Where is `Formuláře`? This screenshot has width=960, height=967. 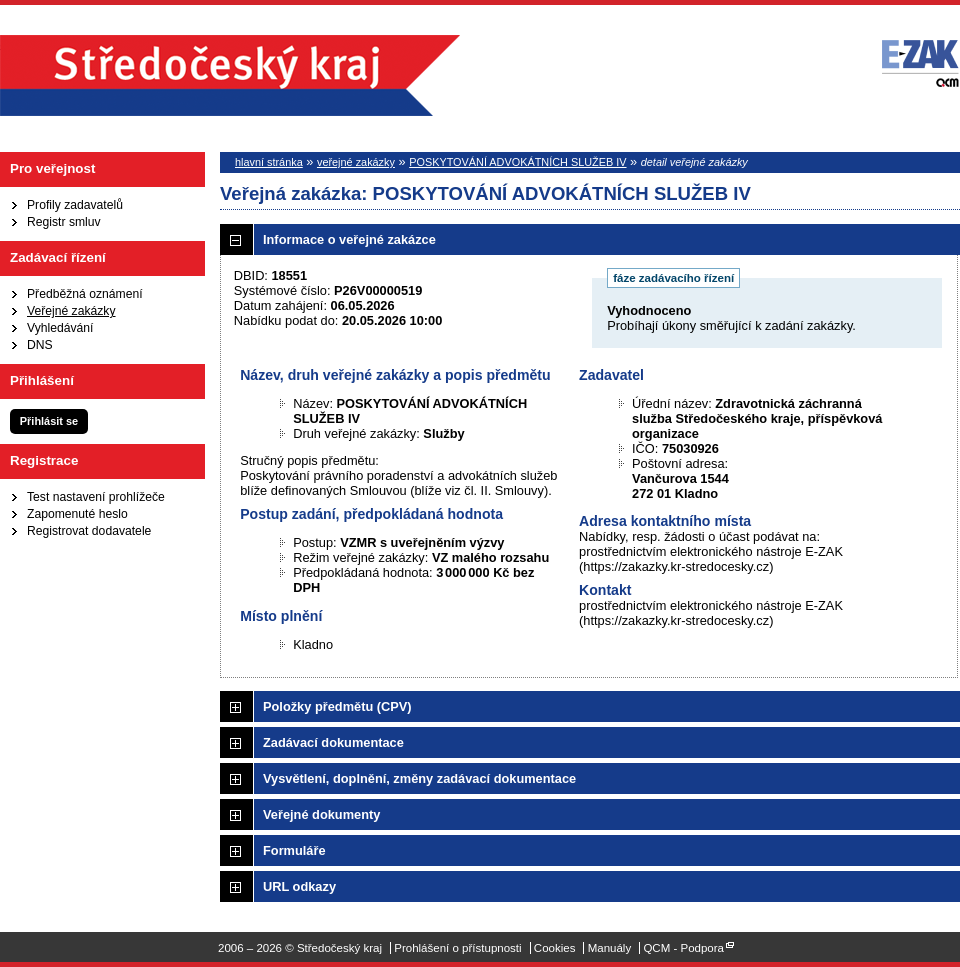
Formuláře is located at coordinates (294, 850).